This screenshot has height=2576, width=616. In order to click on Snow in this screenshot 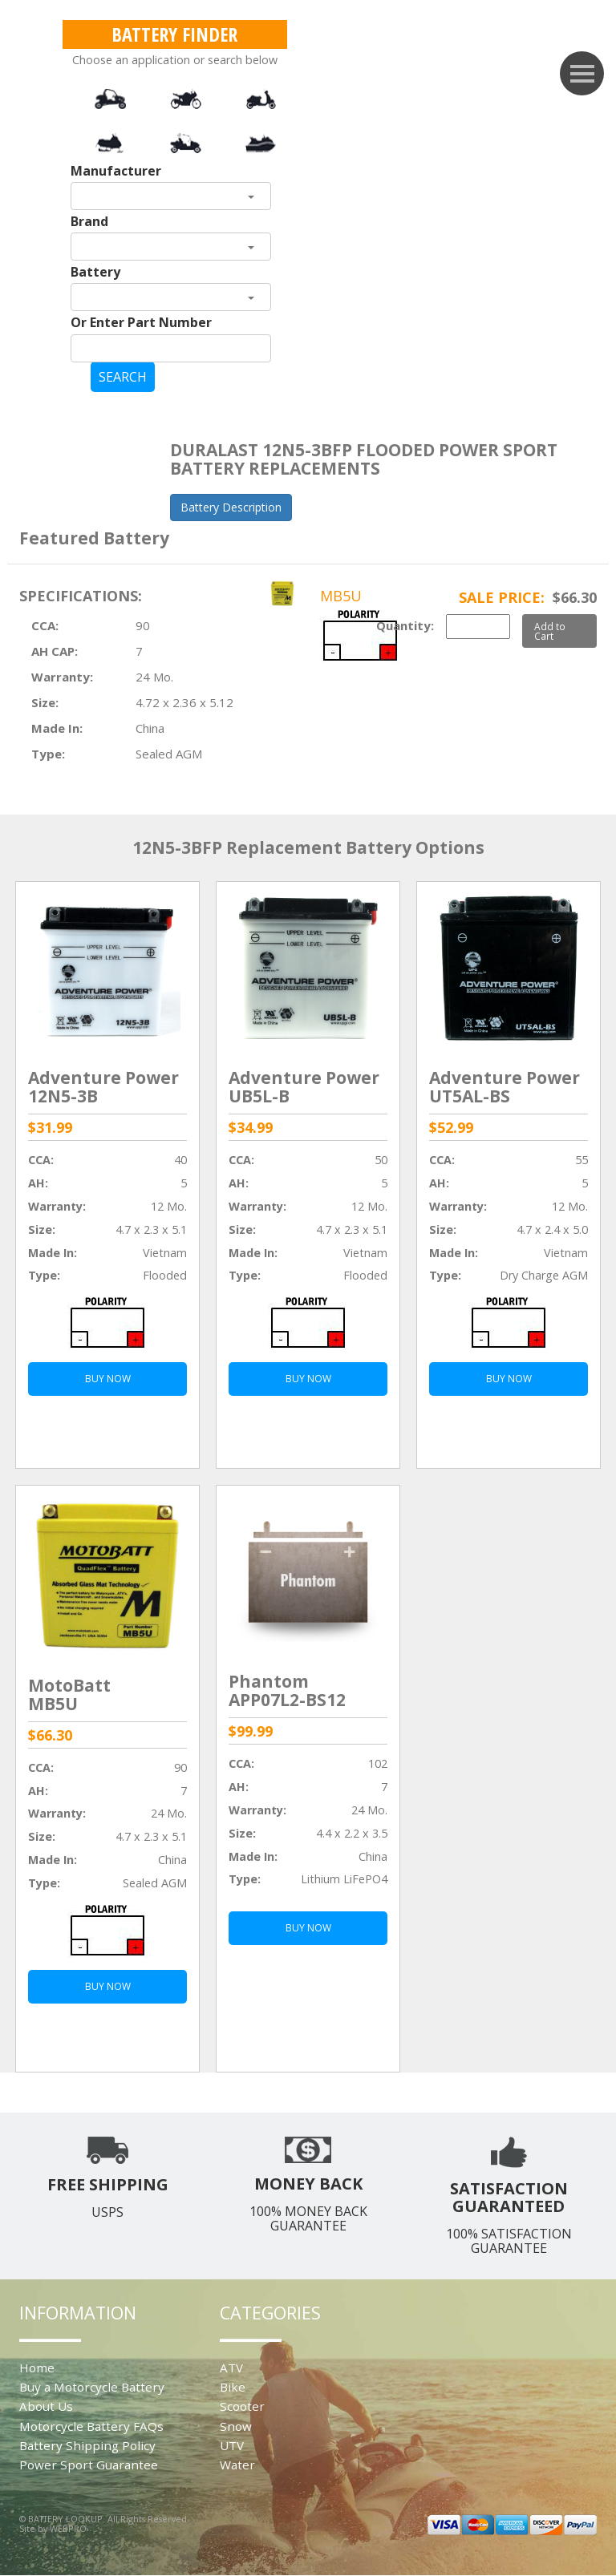, I will do `click(236, 2426)`.